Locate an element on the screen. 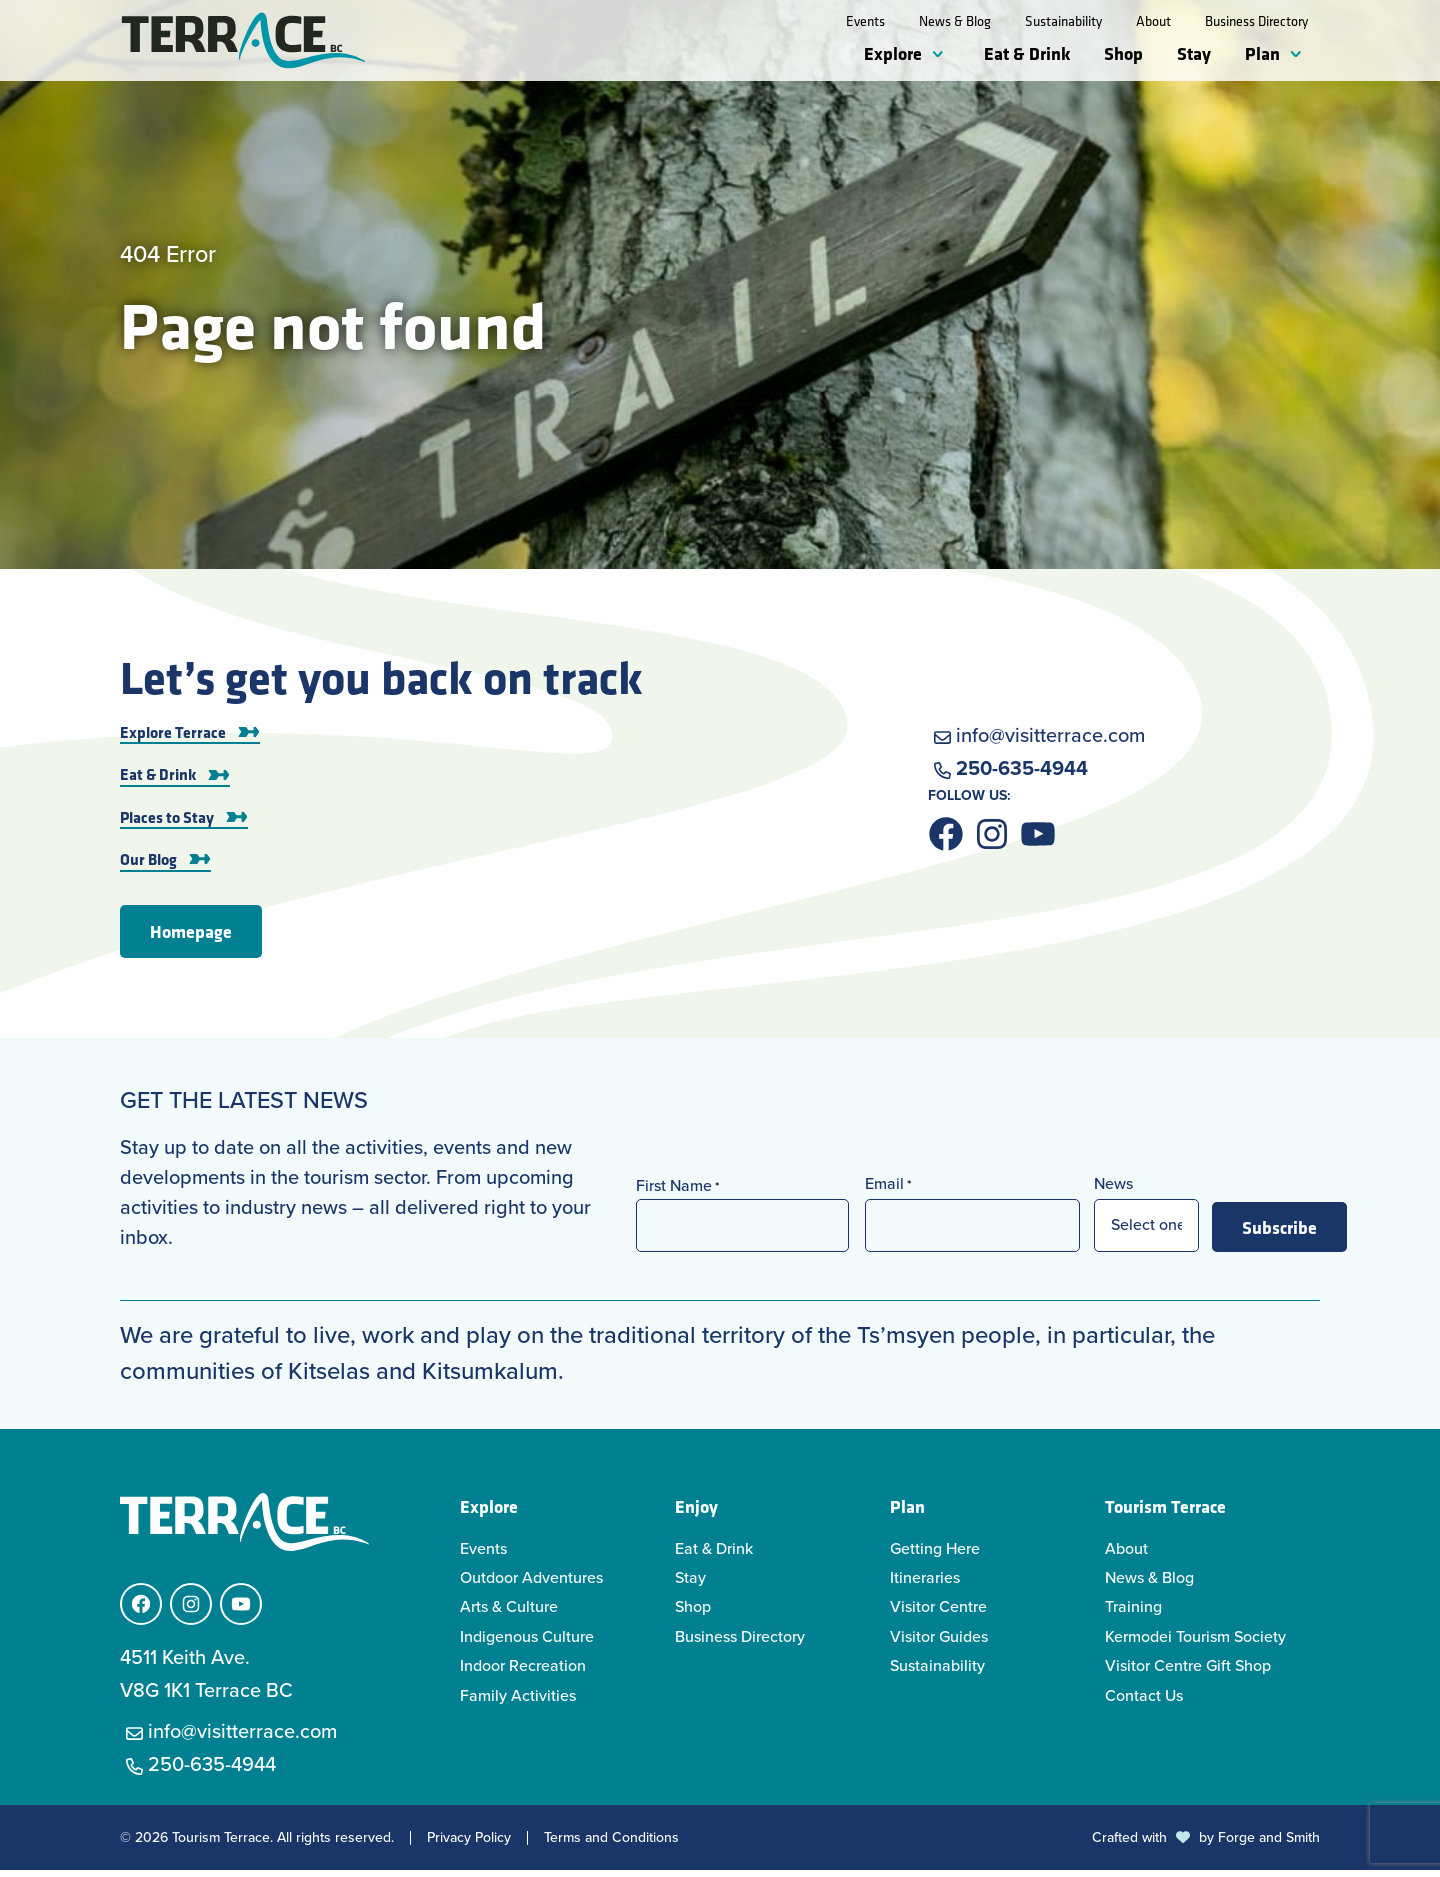 This screenshot has width=1440, height=1877. Training is located at coordinates (1133, 1613).